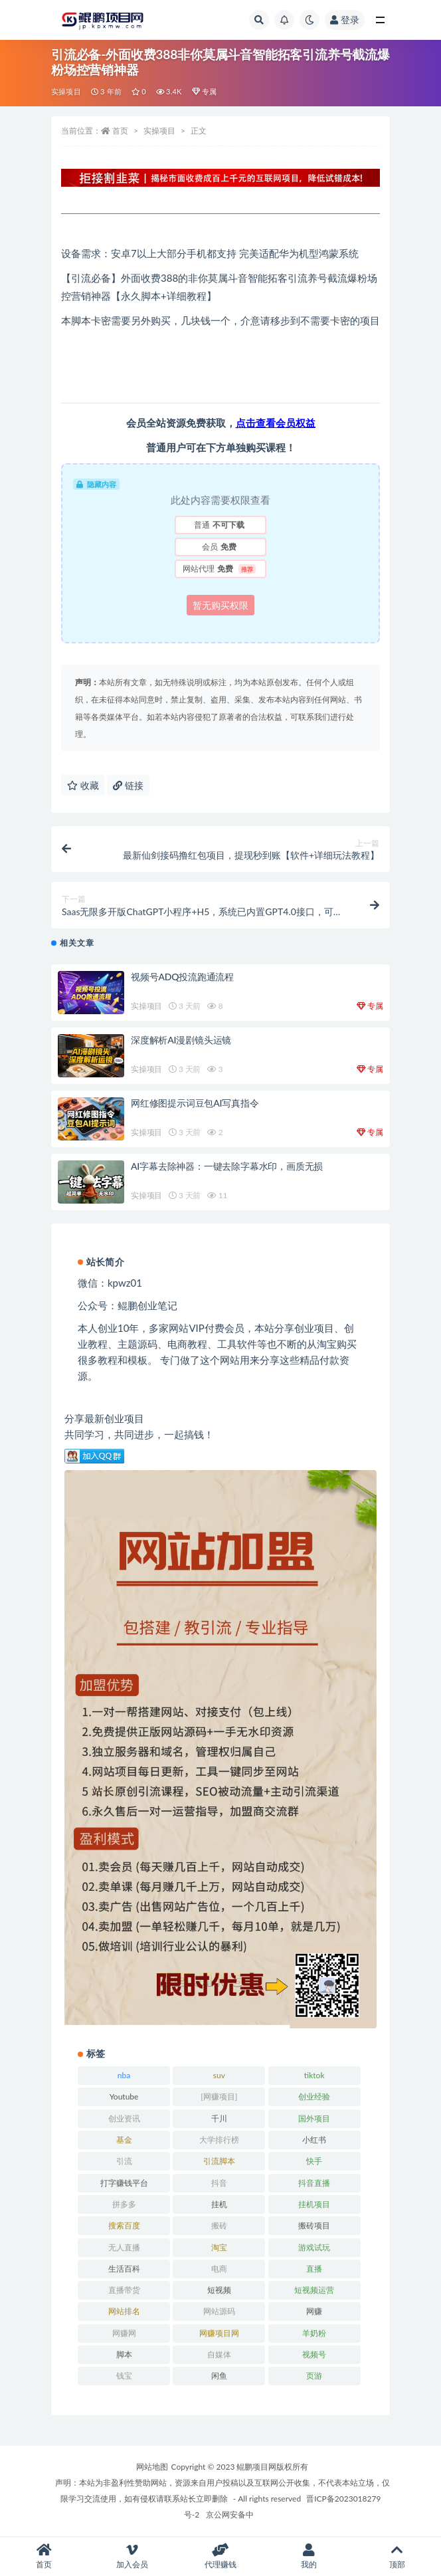 The image size is (441, 2576). I want to click on 搬砖项目 [搬砖项目 (20 项)], so click(314, 2225).